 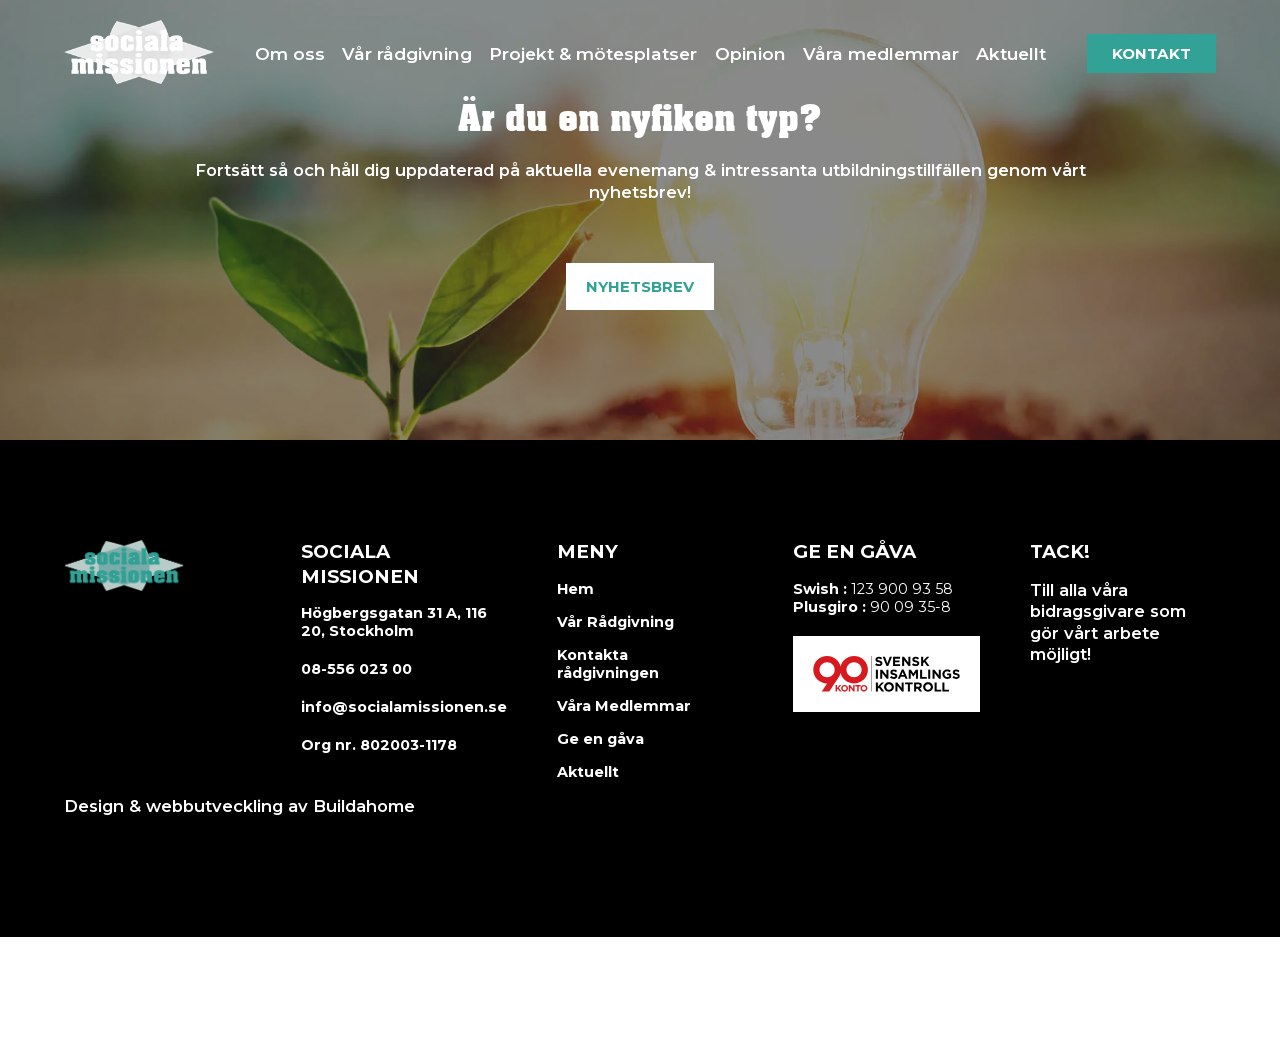 I want to click on Om oss, so click(x=290, y=53).